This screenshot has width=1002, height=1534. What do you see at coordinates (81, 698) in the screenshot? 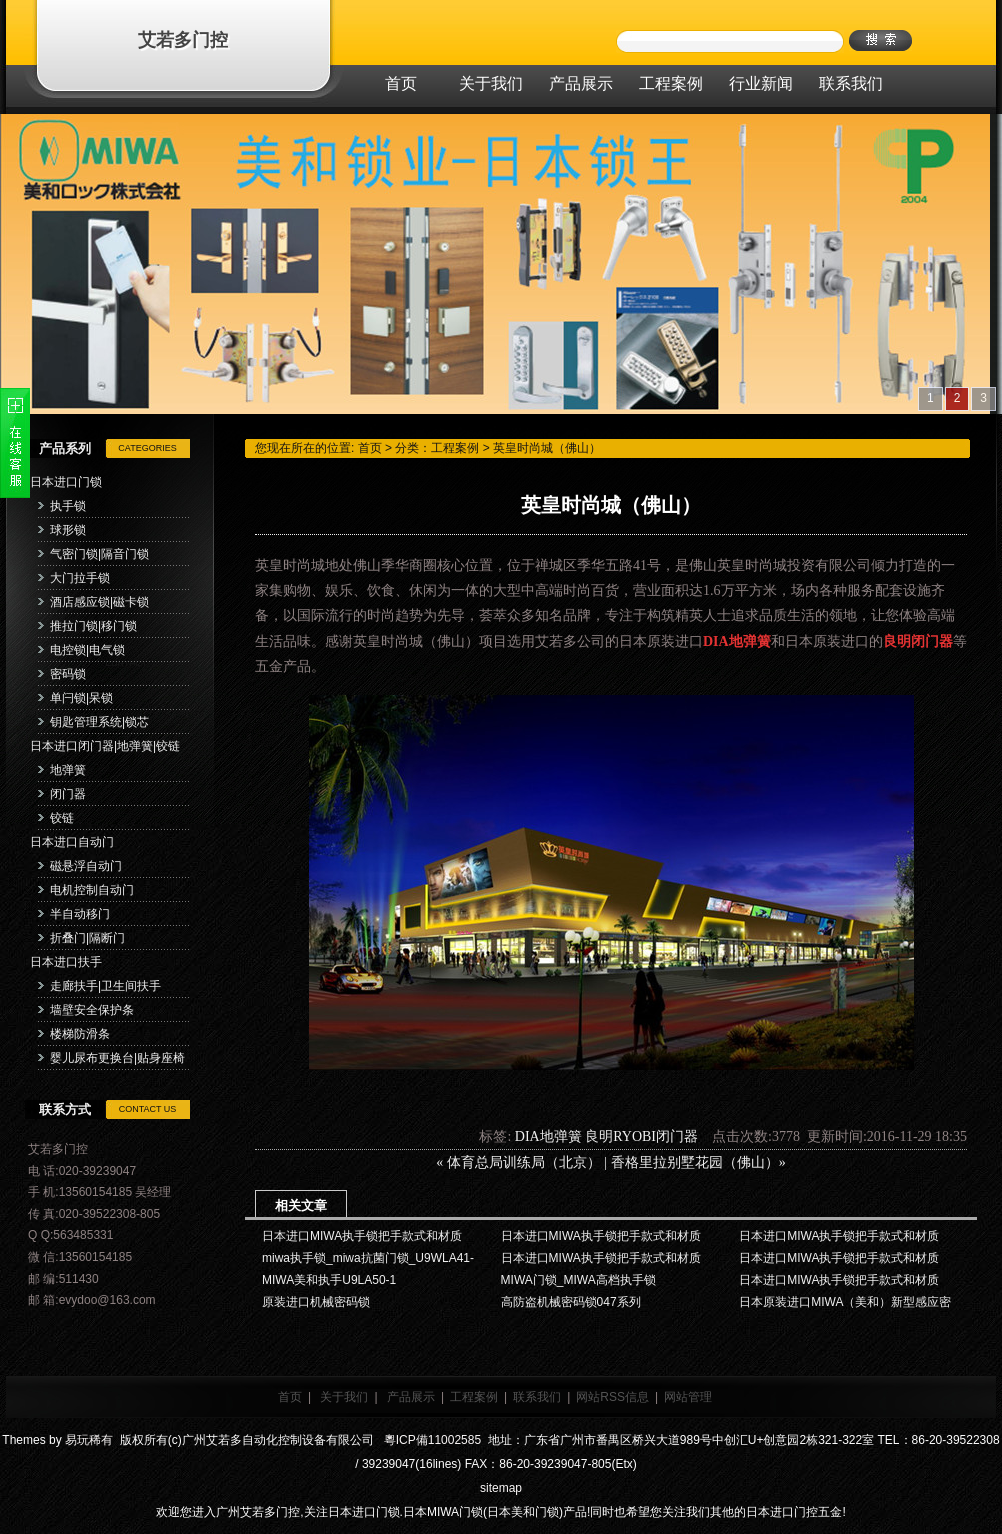
I see `单闩锁|呆锁` at bounding box center [81, 698].